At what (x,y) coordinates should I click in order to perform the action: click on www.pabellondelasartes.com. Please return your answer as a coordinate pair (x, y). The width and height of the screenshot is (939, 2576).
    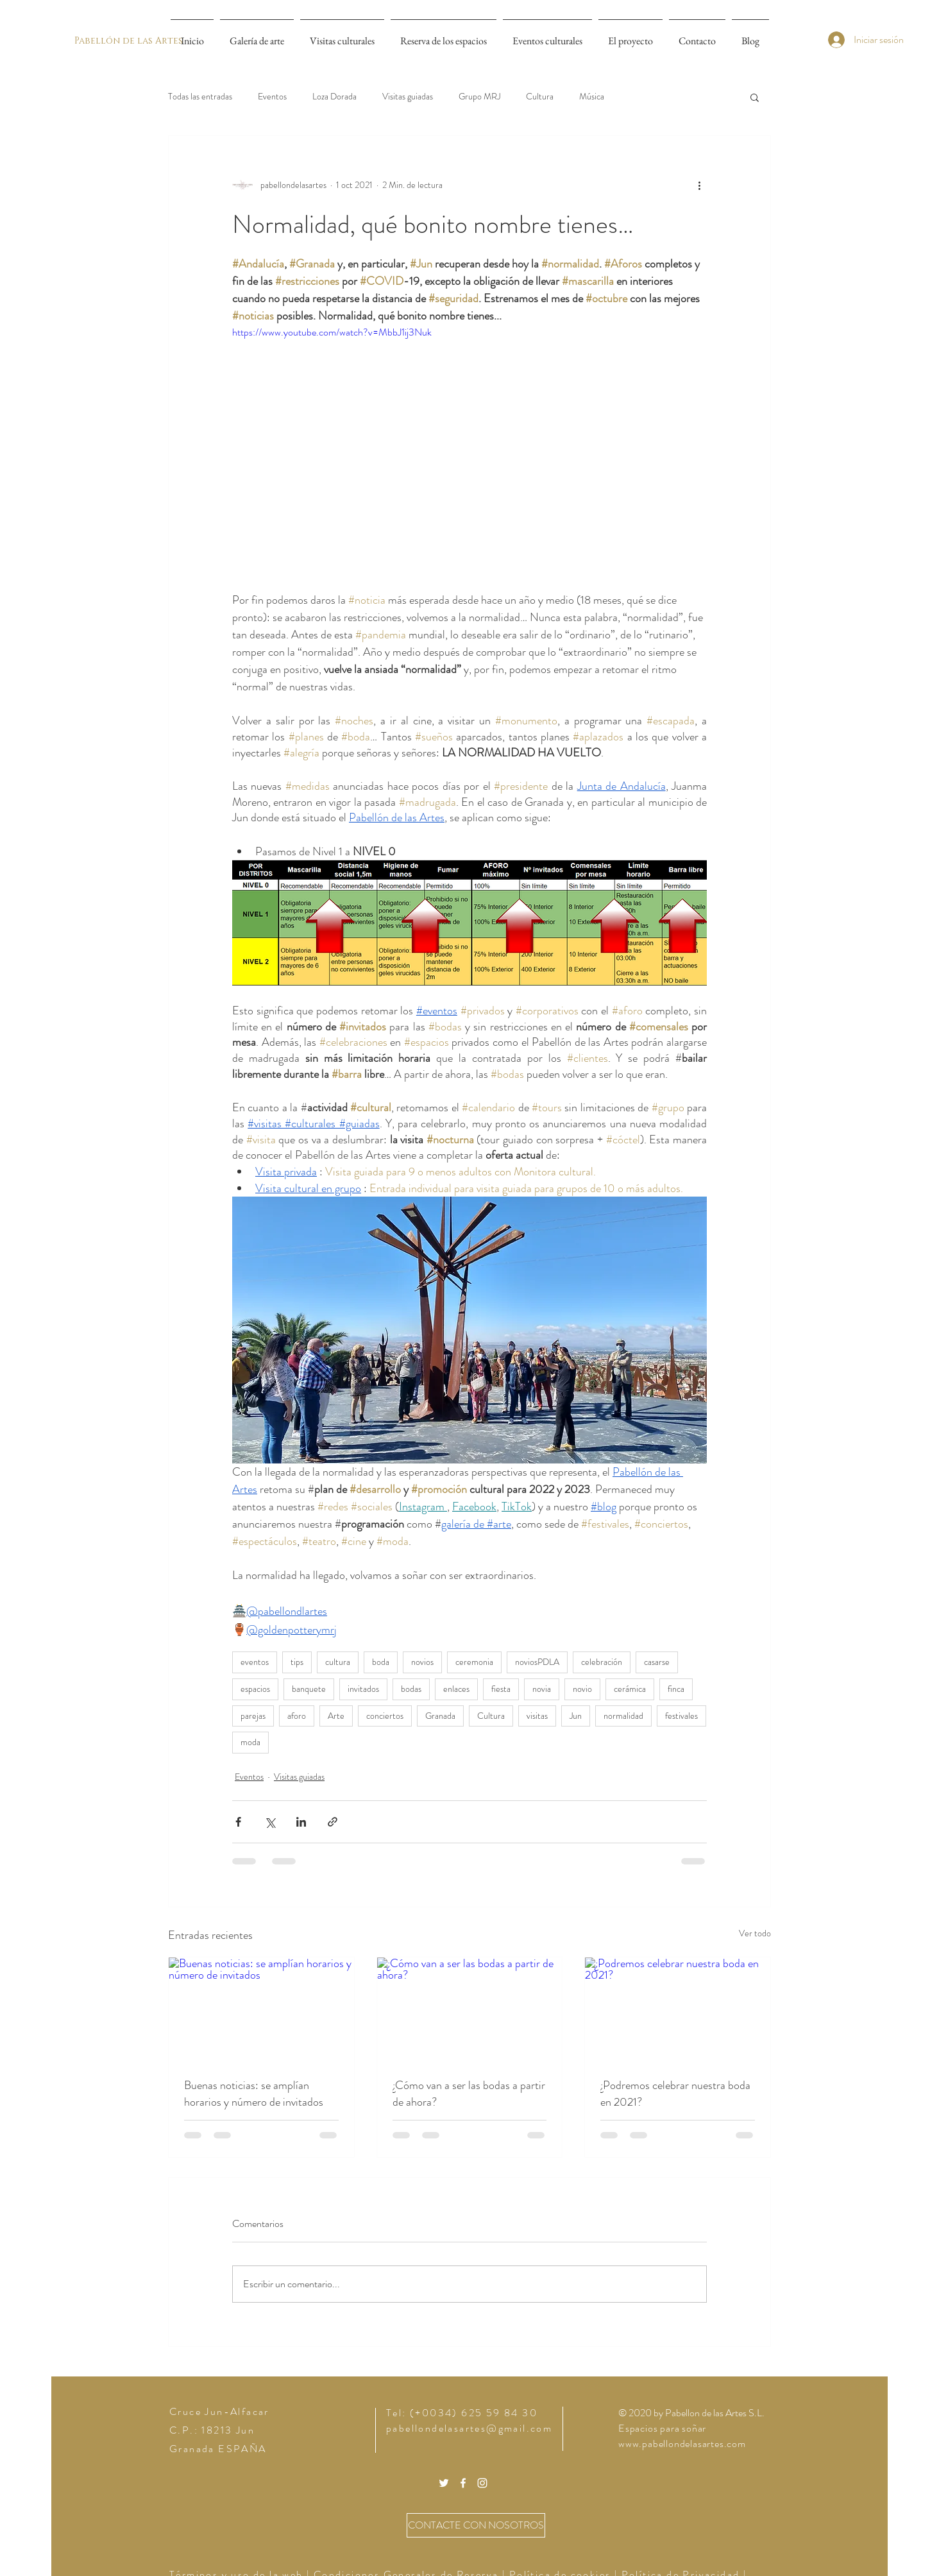
    Looking at the image, I should click on (682, 2443).